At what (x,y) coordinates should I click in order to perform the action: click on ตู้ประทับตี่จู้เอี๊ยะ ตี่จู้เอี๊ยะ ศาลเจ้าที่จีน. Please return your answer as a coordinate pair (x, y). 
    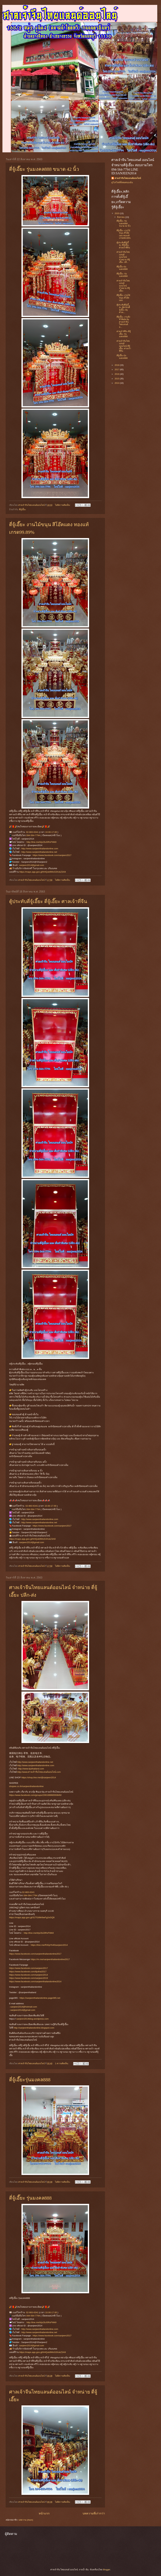
    Looking at the image, I should click on (48, 901).